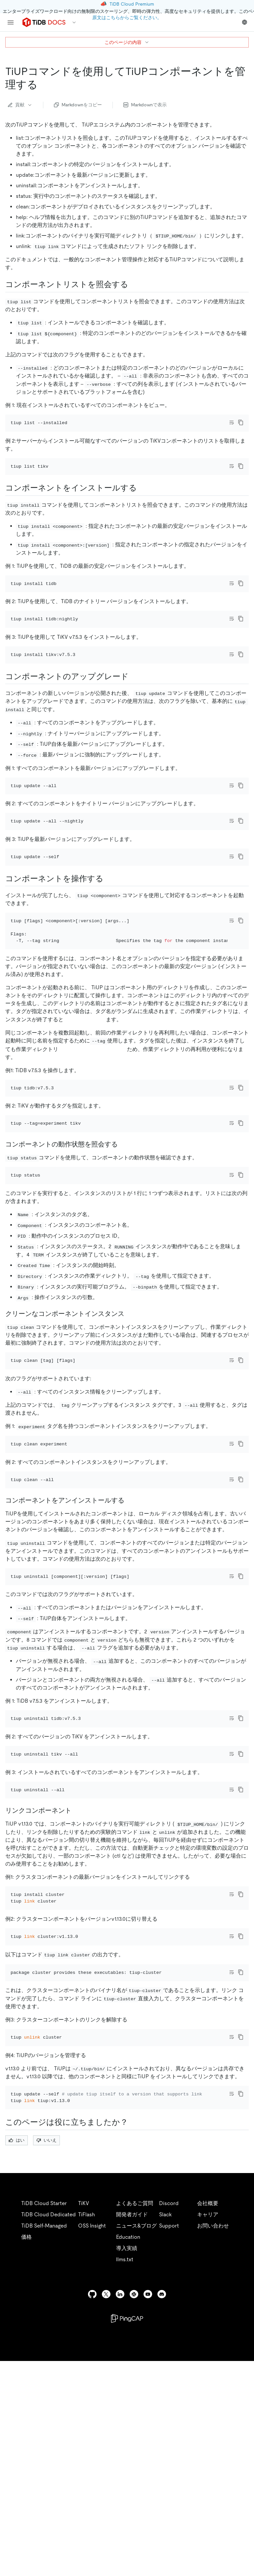  Describe the element at coordinates (134, 284) in the screenshot. I see `[query the component list permalink]` at that location.